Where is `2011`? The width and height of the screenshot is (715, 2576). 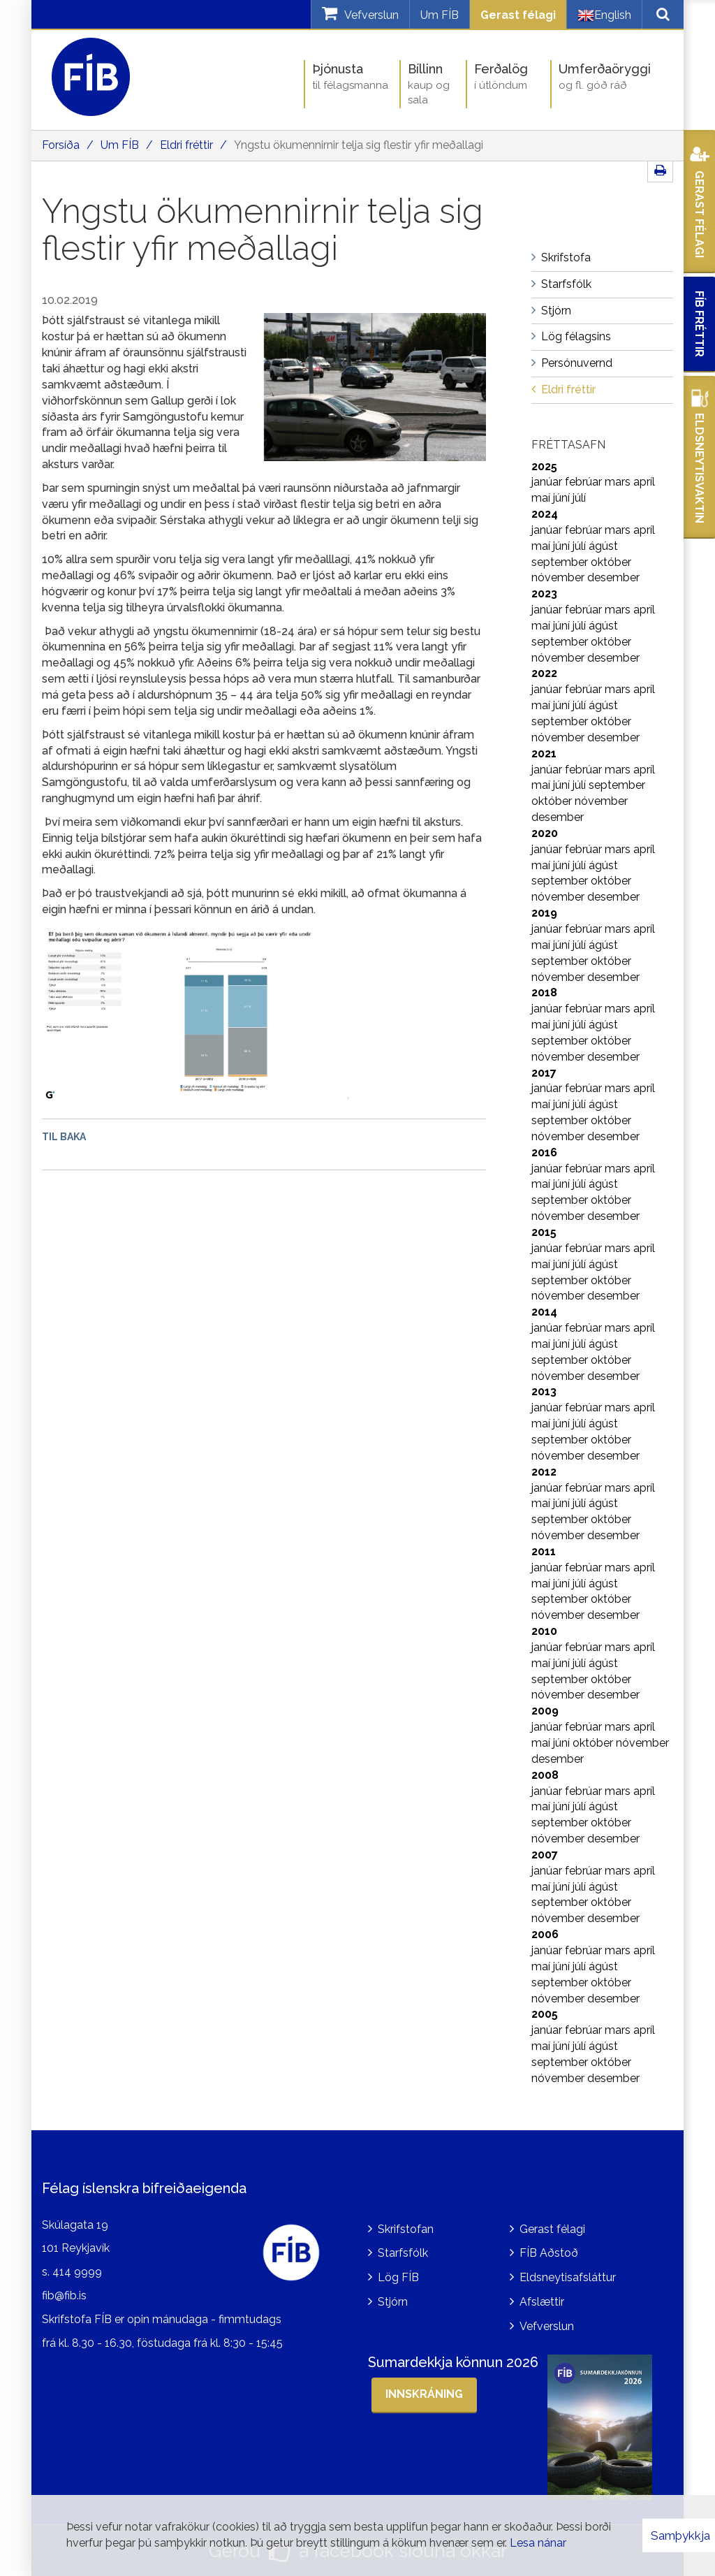 2011 is located at coordinates (543, 1551).